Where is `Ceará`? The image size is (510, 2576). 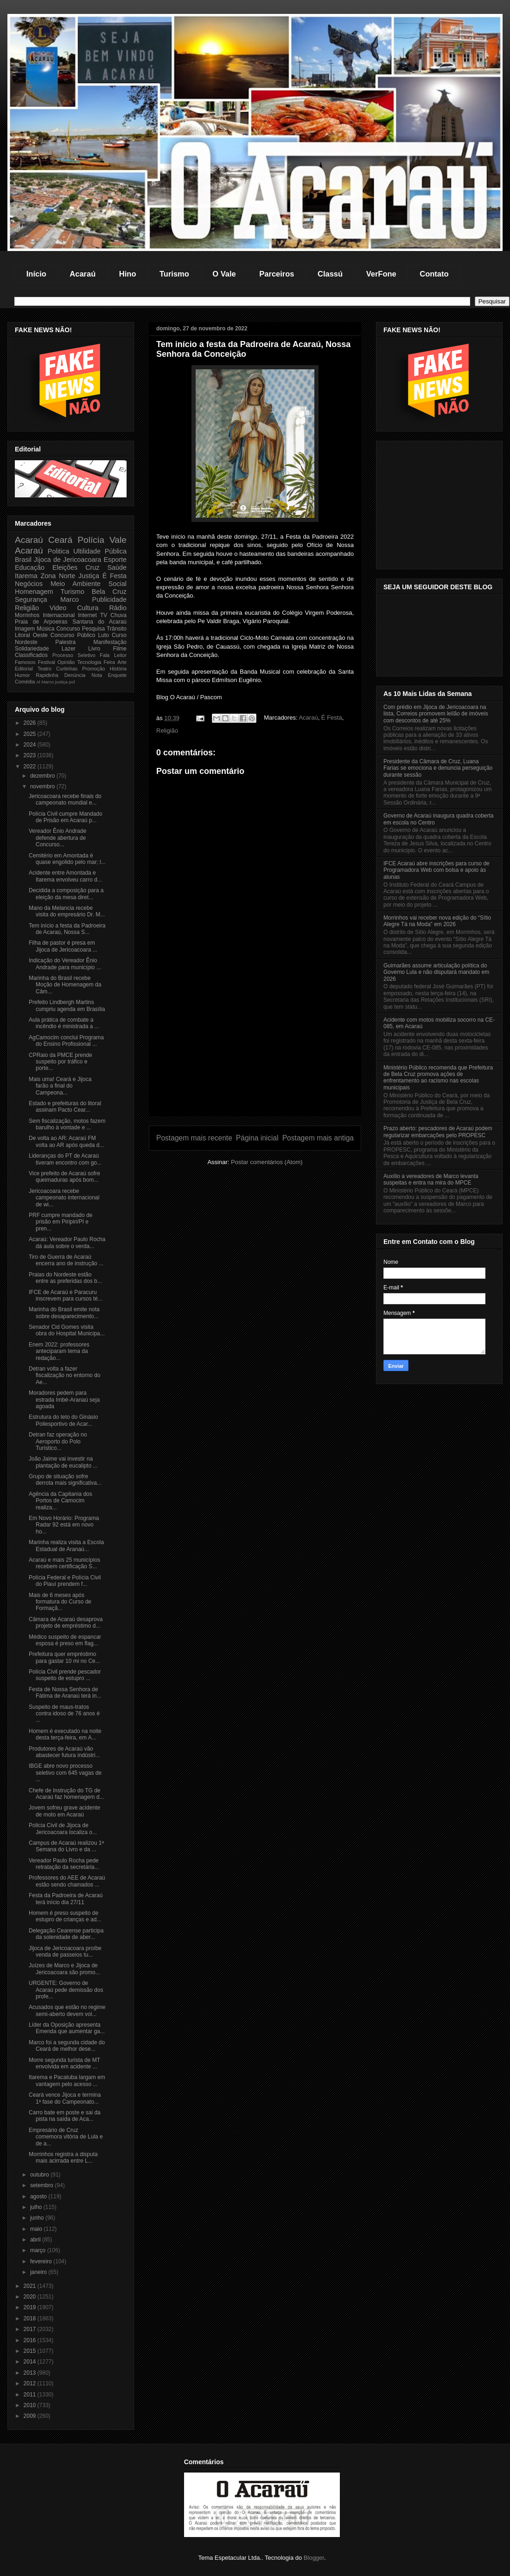 Ceará is located at coordinates (60, 540).